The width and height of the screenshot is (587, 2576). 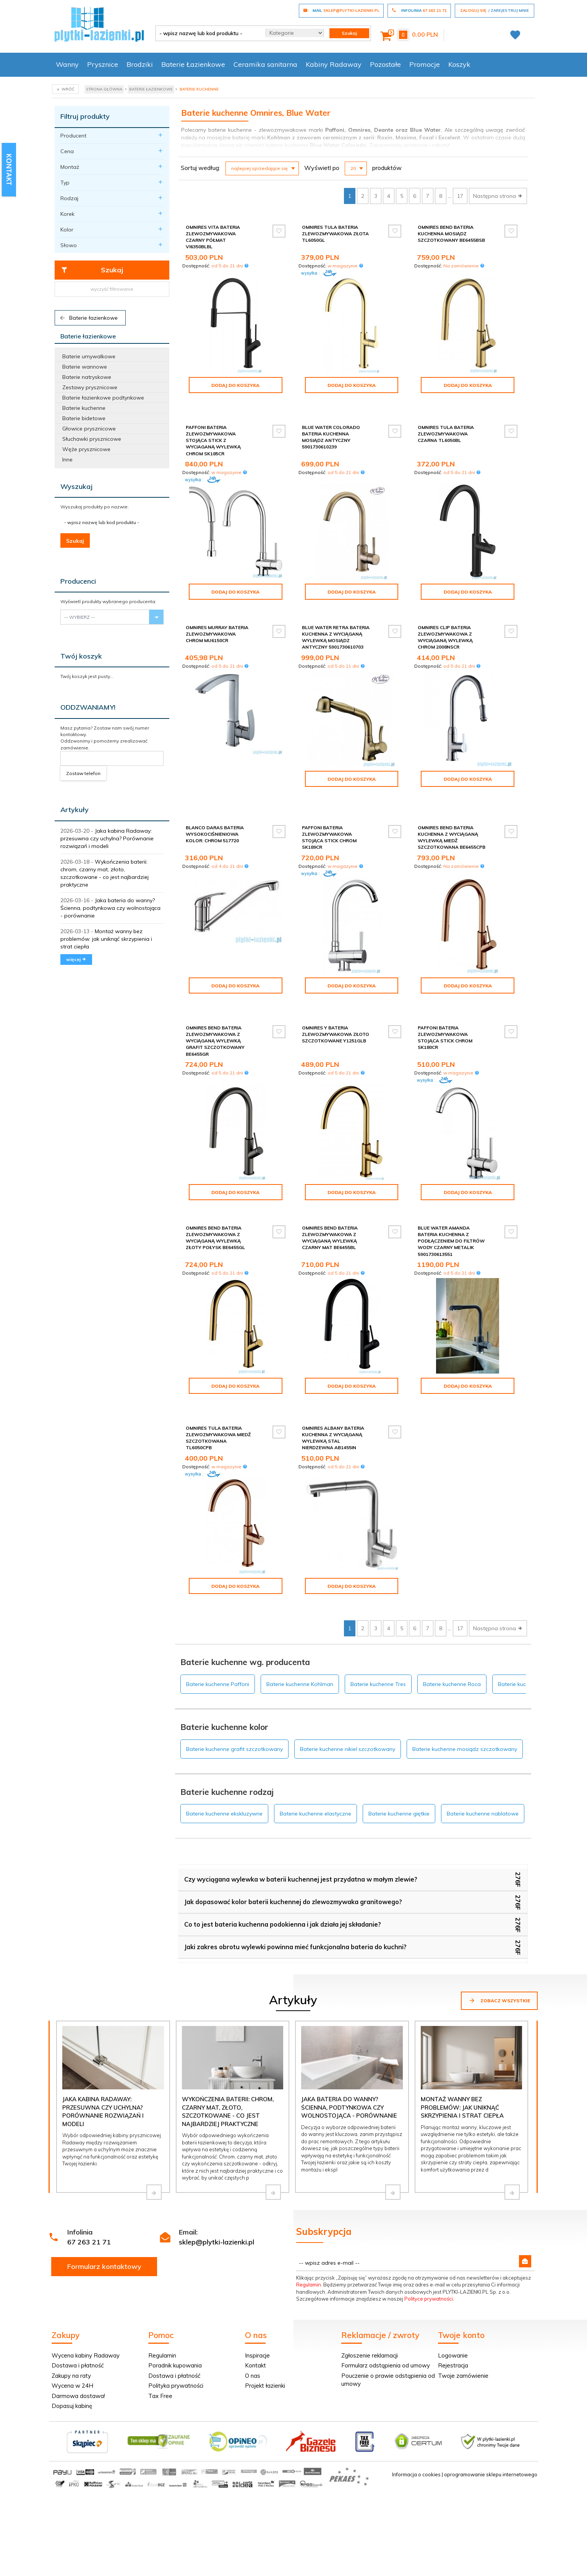 What do you see at coordinates (490, 2435) in the screenshot?
I see `oprogramowanie sklepu internetowego` at bounding box center [490, 2435].